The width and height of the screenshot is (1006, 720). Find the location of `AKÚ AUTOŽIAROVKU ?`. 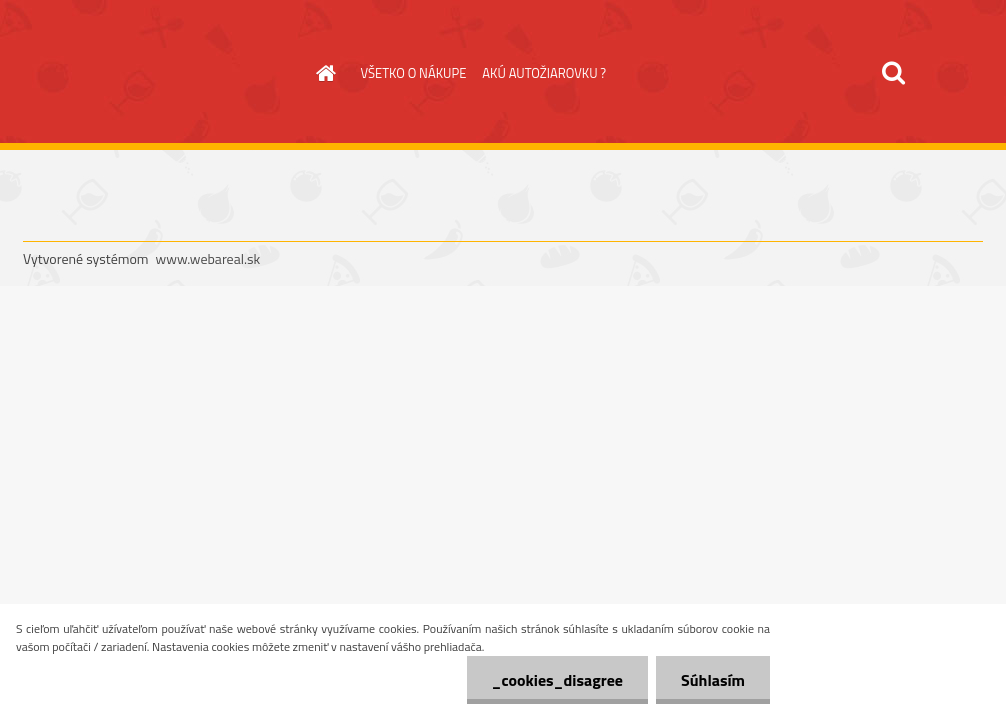

AKÚ AUTOŽIAROVKU ? is located at coordinates (544, 73).